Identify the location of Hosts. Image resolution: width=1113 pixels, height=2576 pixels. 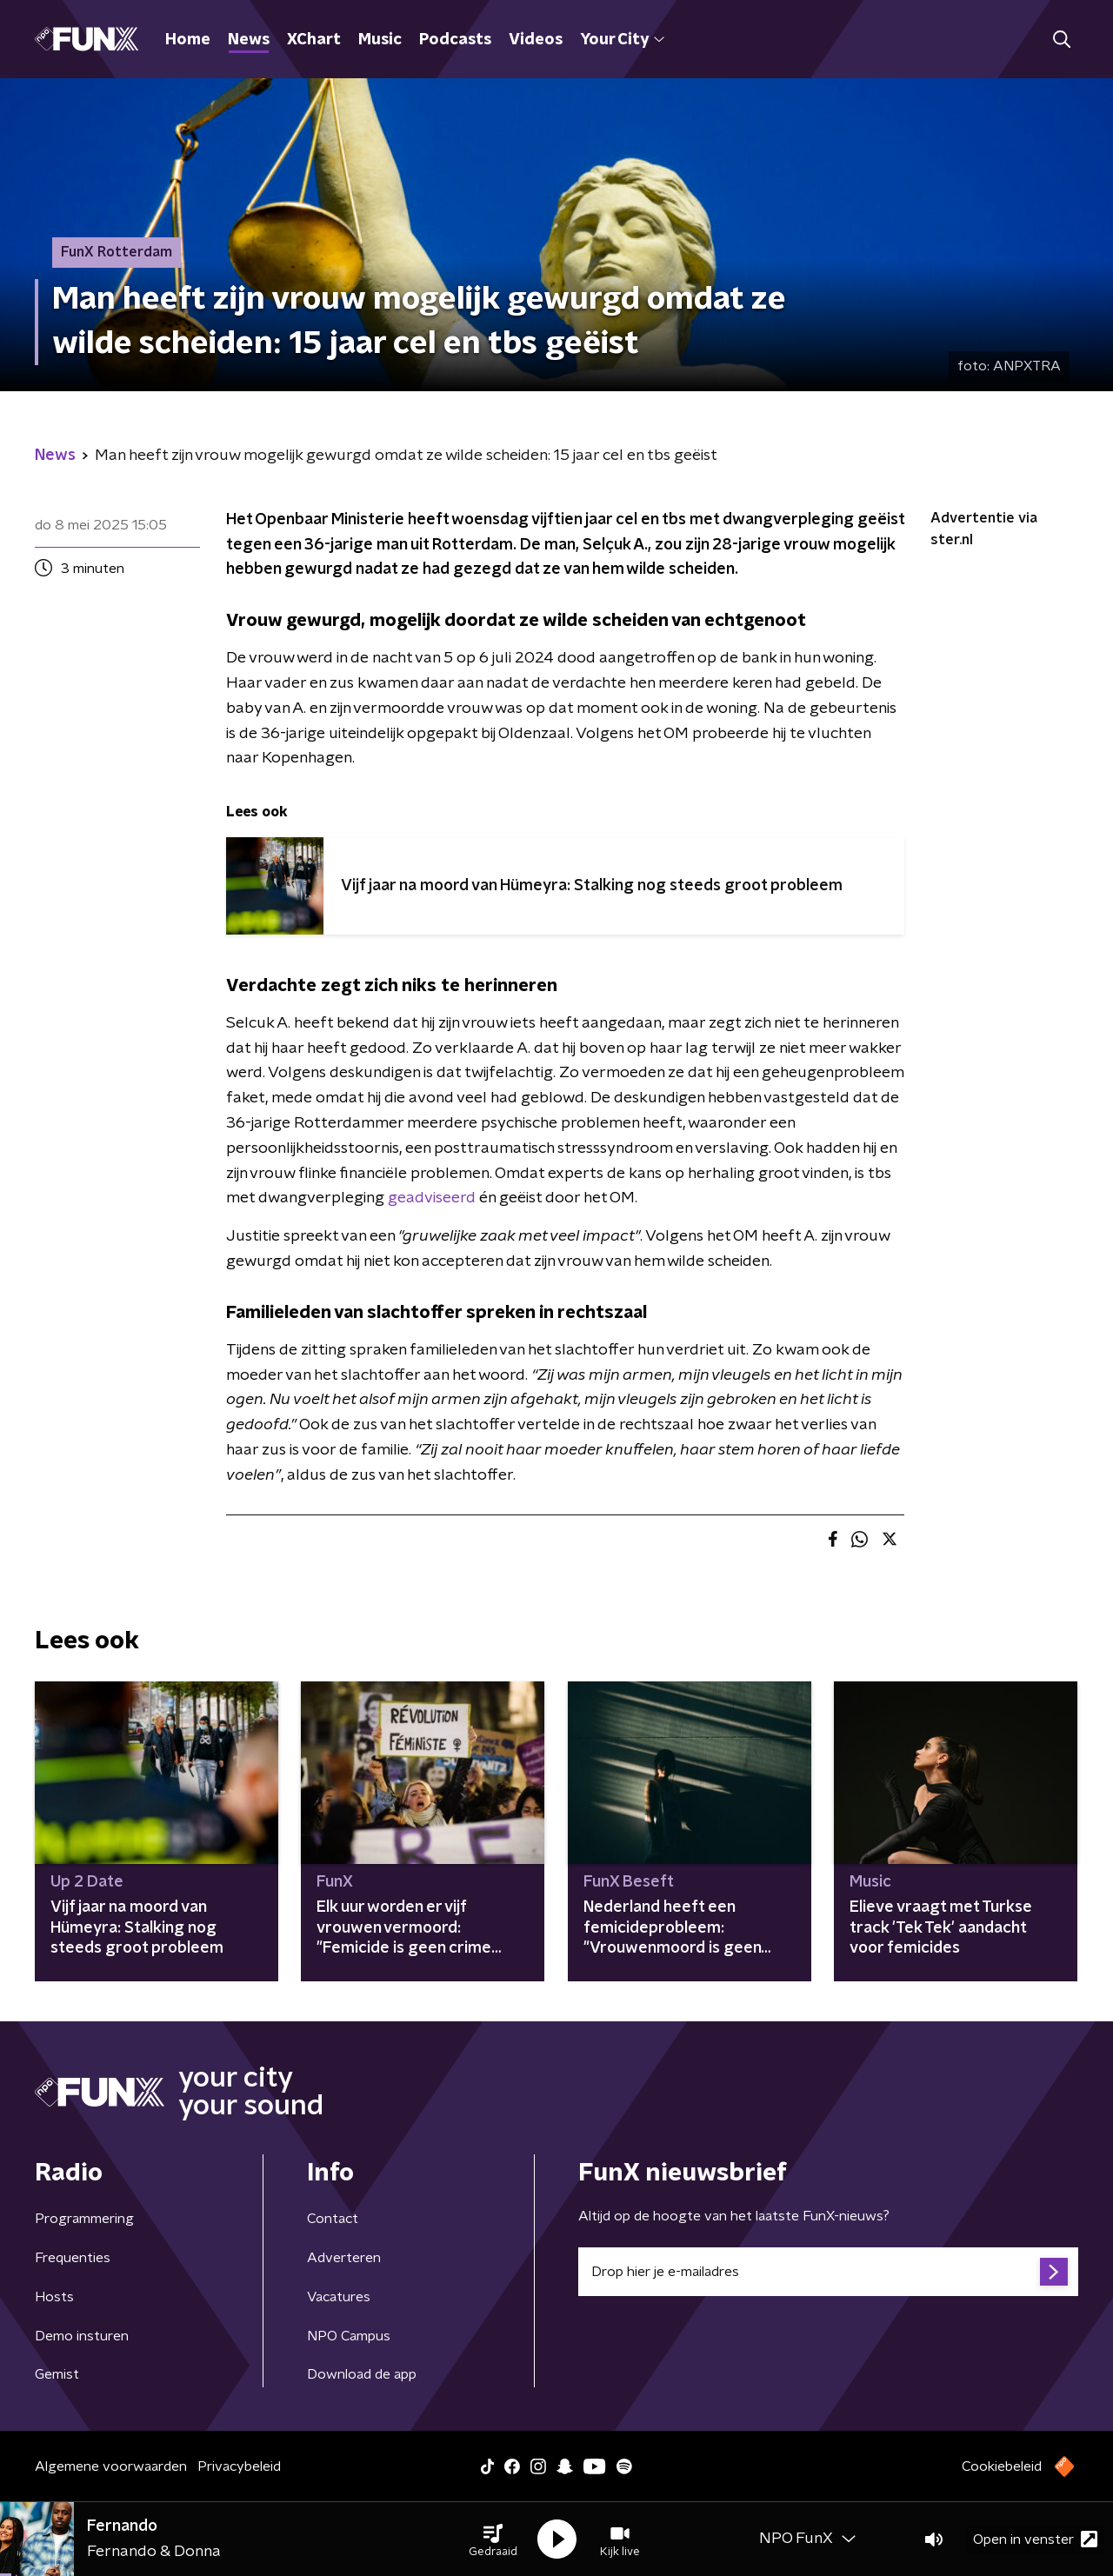
(54, 2297).